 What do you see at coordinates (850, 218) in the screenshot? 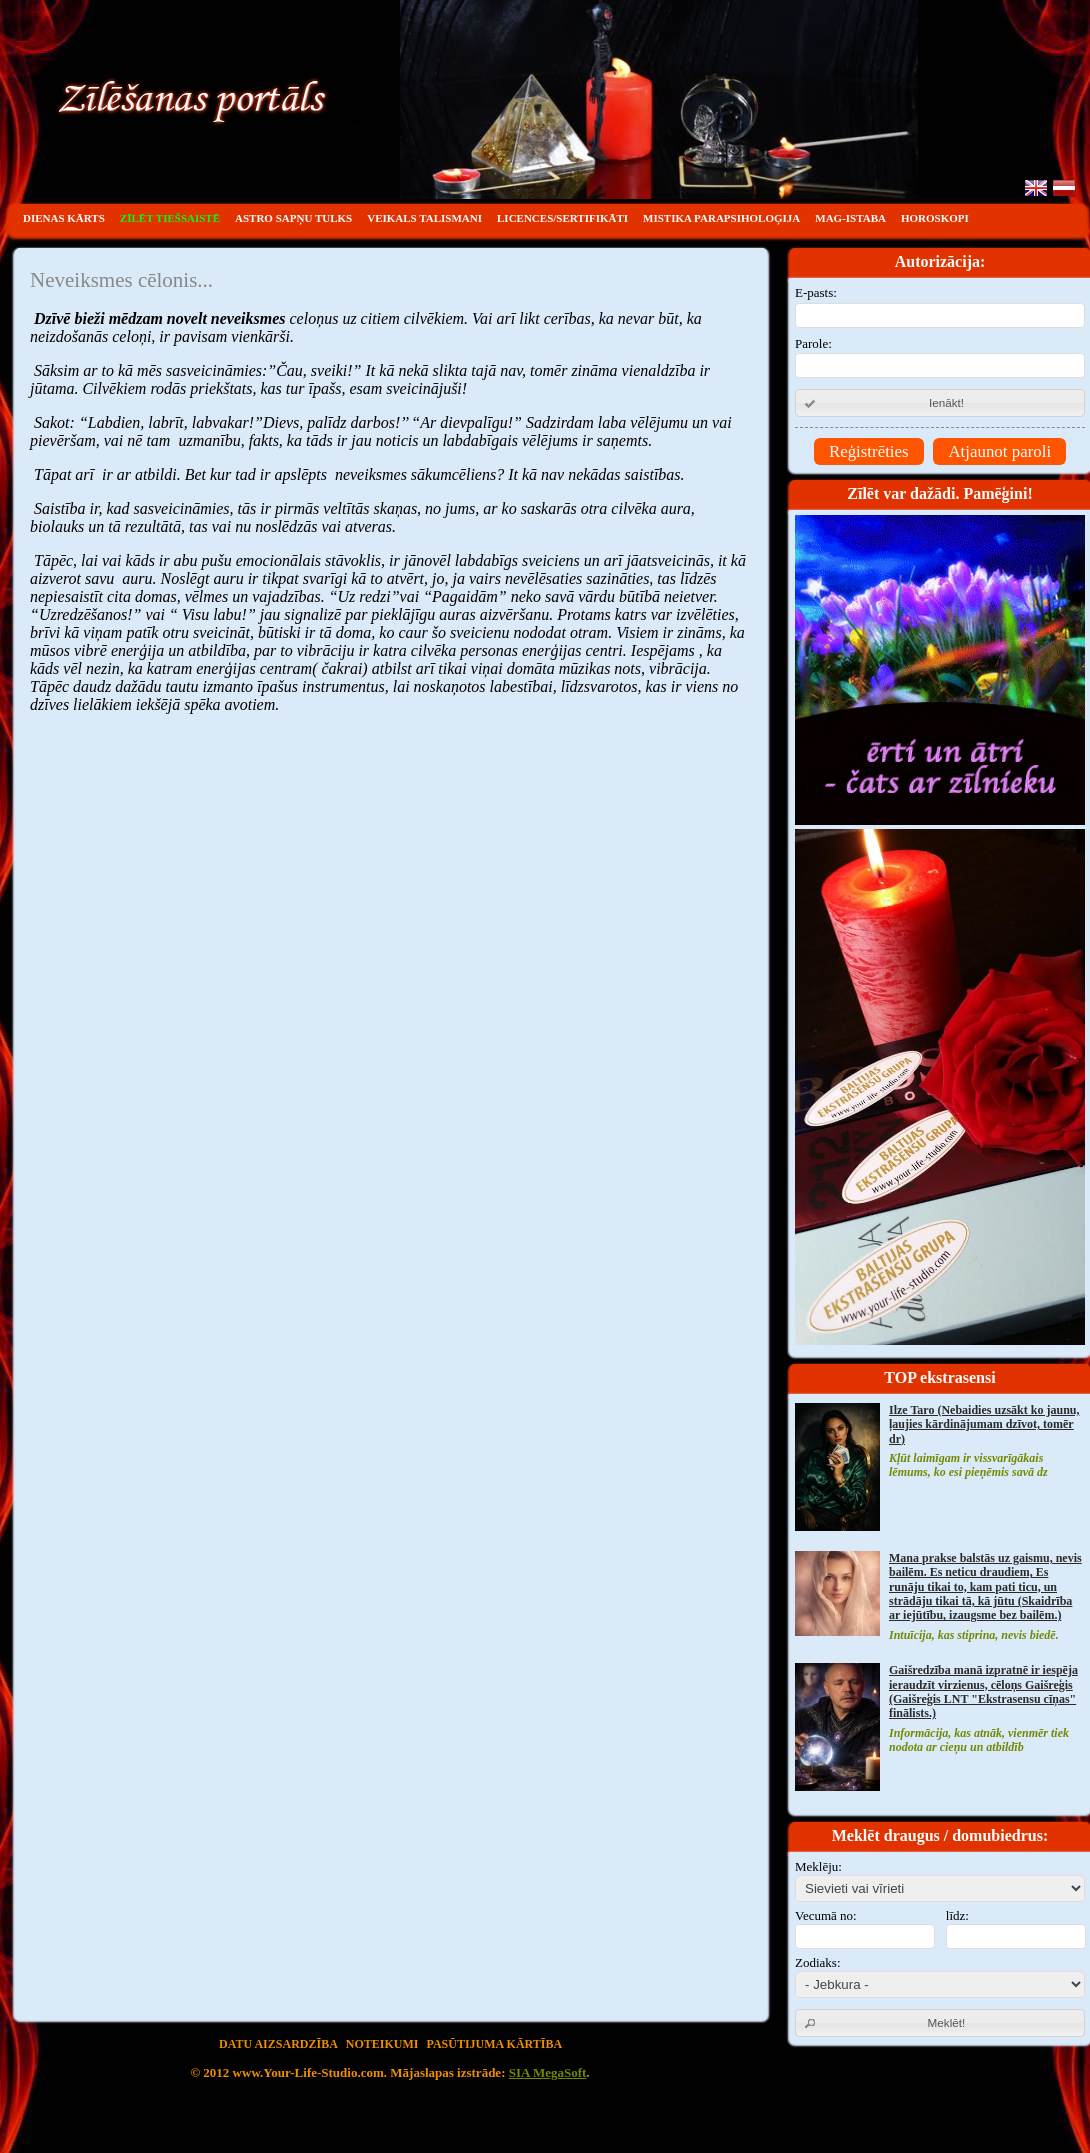
I see `Mag-istaba` at bounding box center [850, 218].